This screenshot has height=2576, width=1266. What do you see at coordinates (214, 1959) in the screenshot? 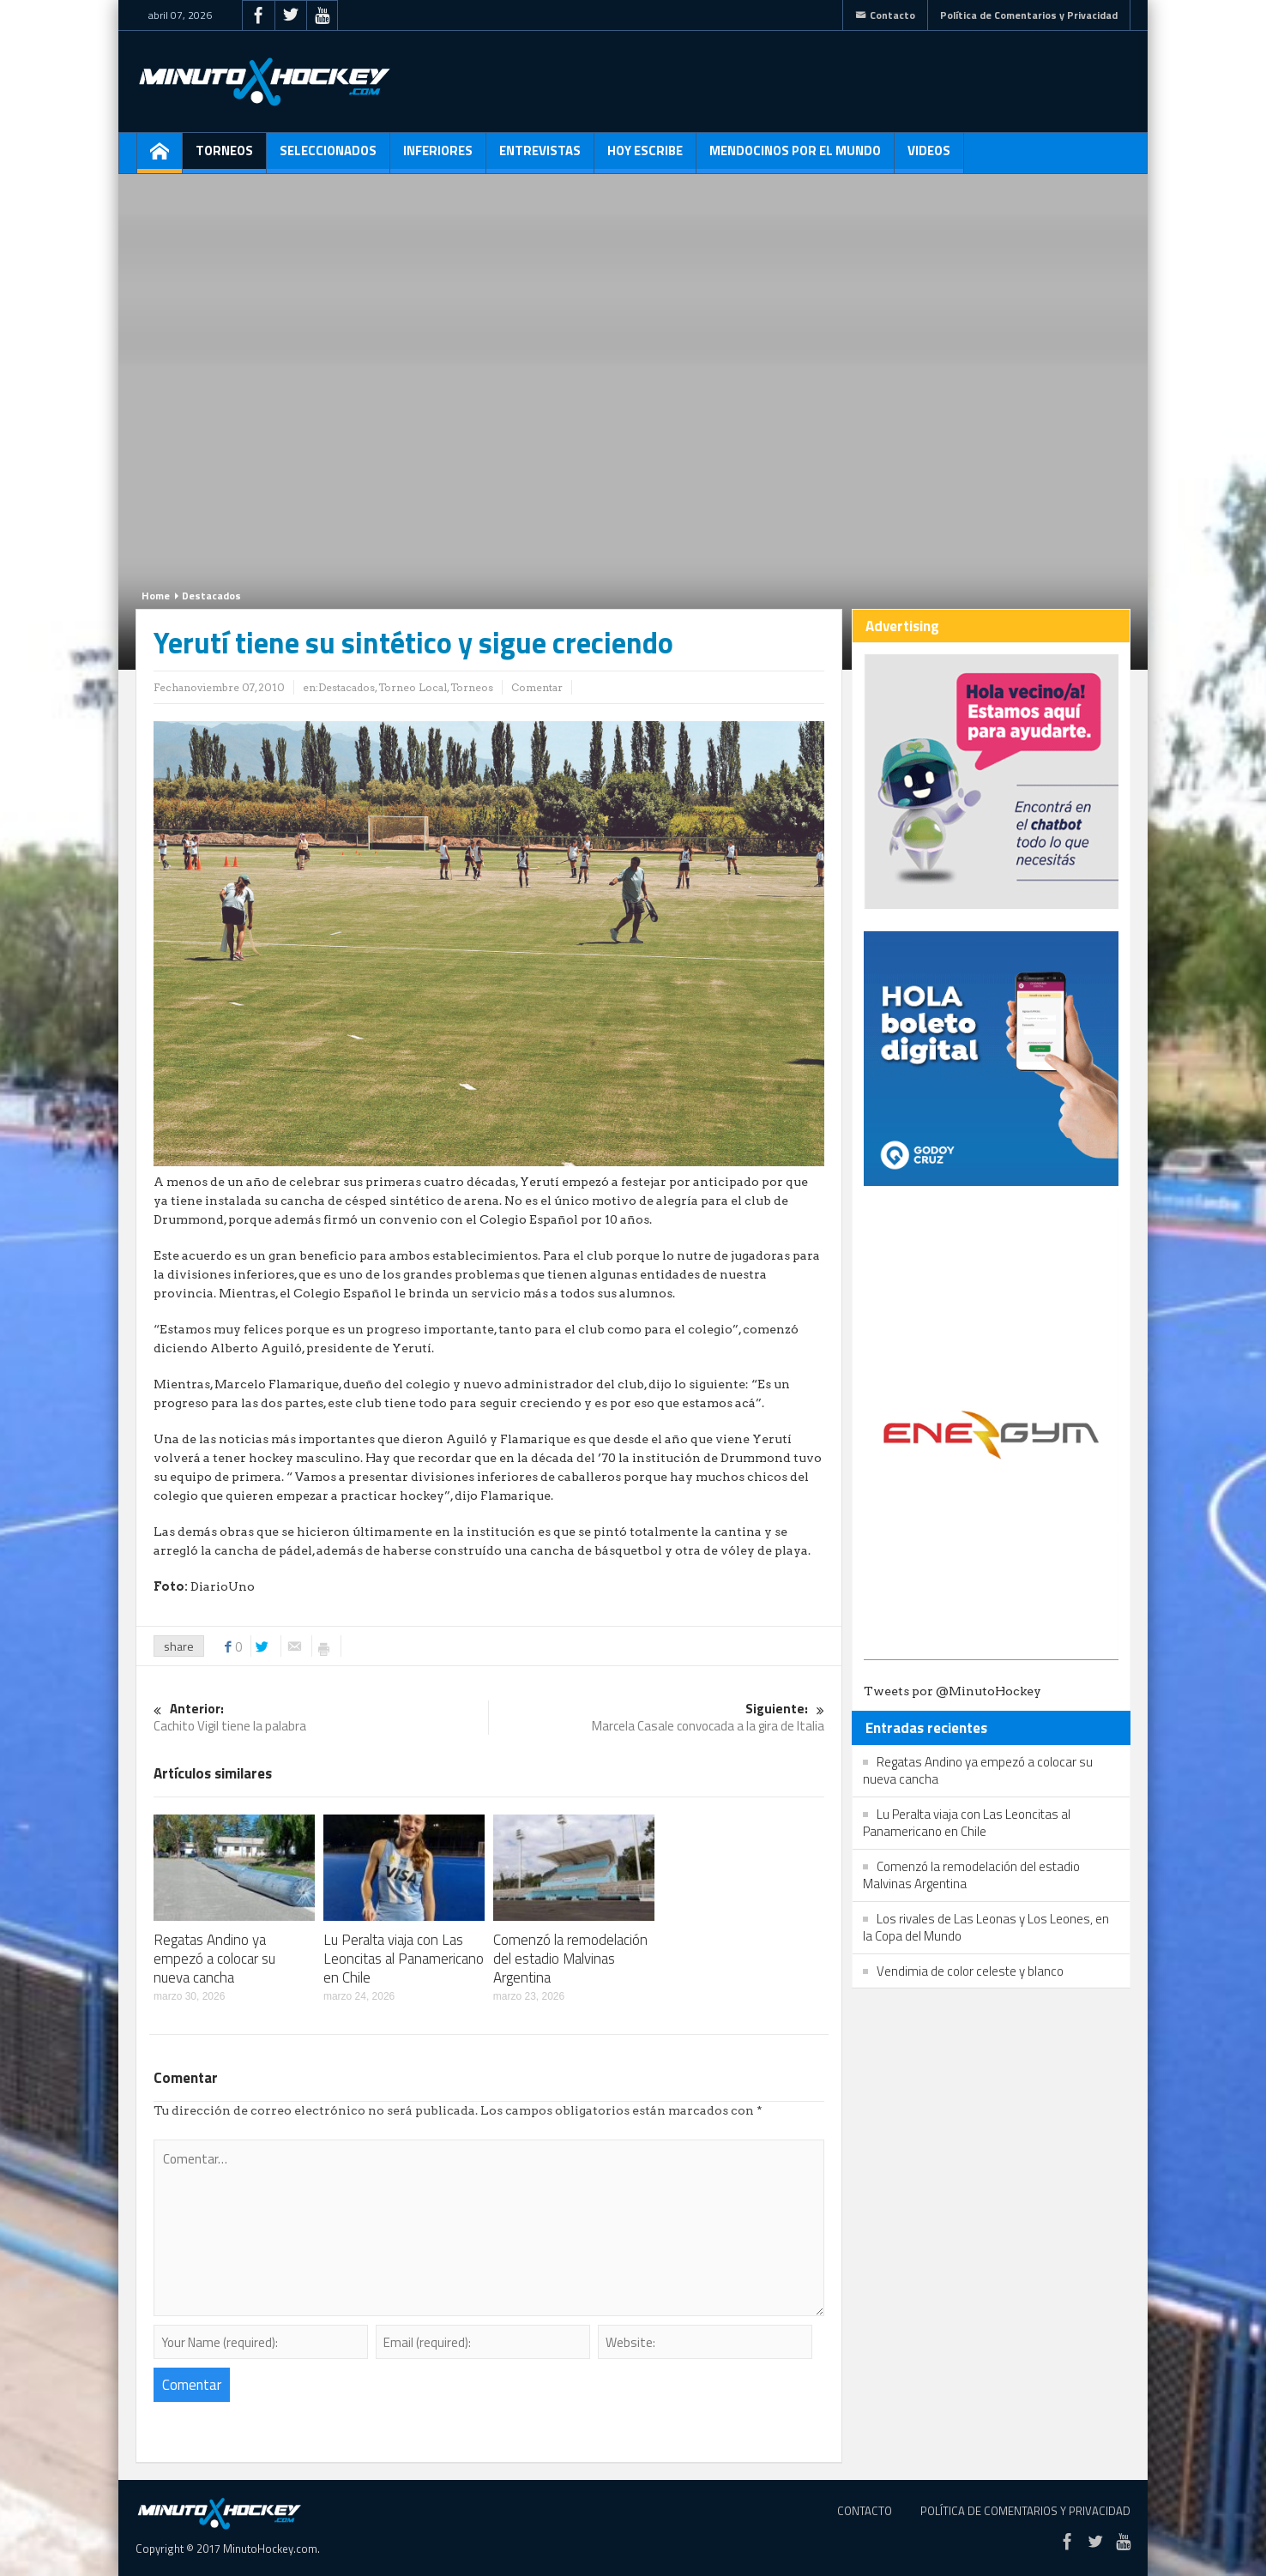
I see `Regatas Andino ya empezó a colocar su nueva cancha` at bounding box center [214, 1959].